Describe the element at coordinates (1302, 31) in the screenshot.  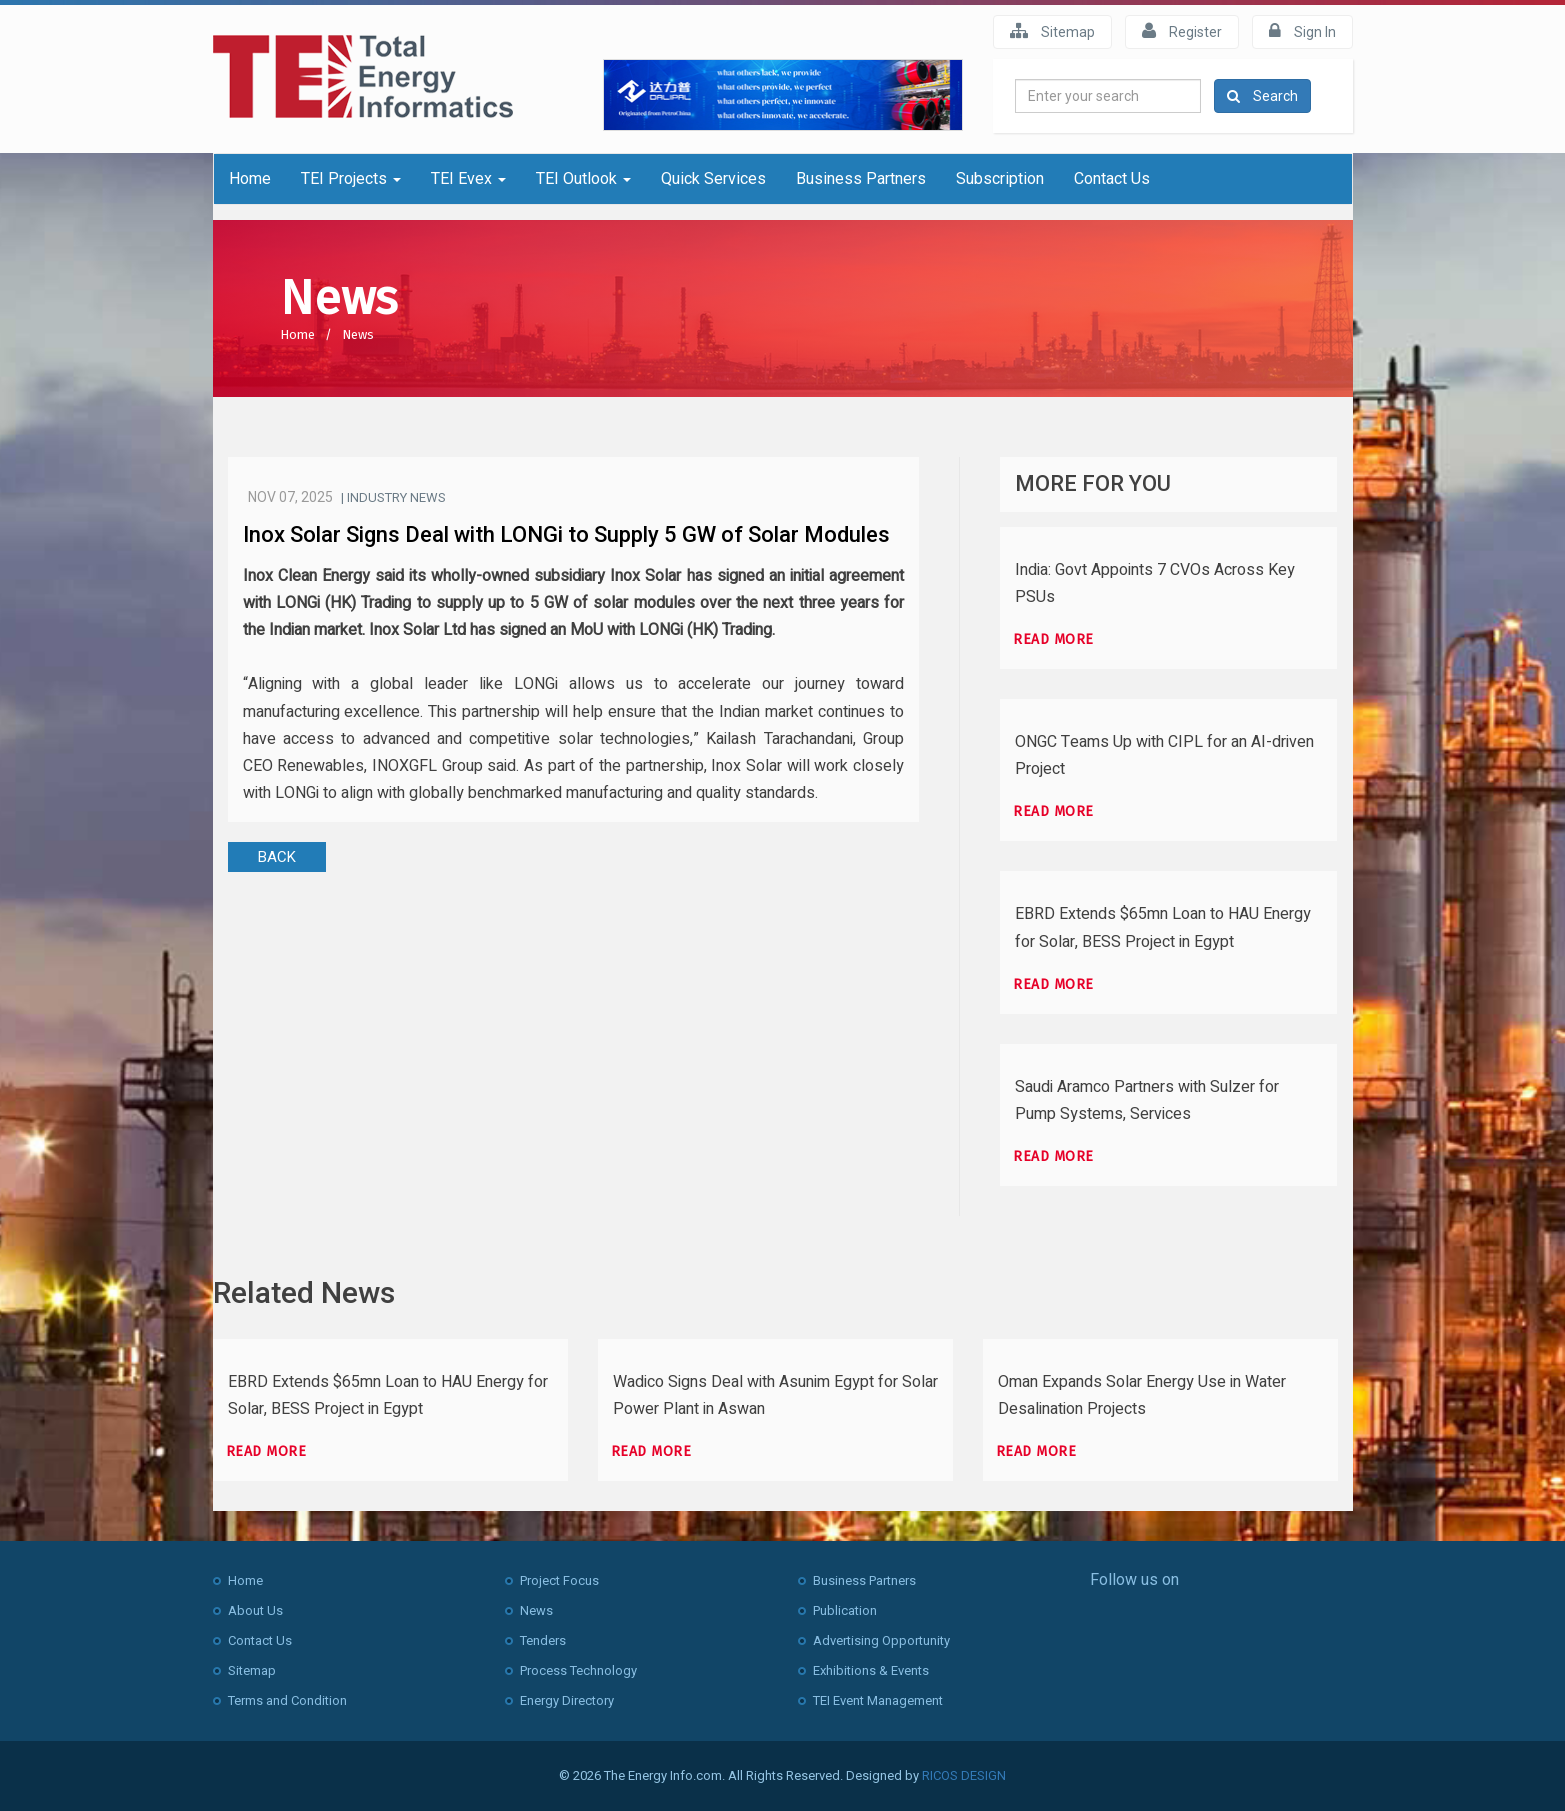
I see `Sign In` at that location.